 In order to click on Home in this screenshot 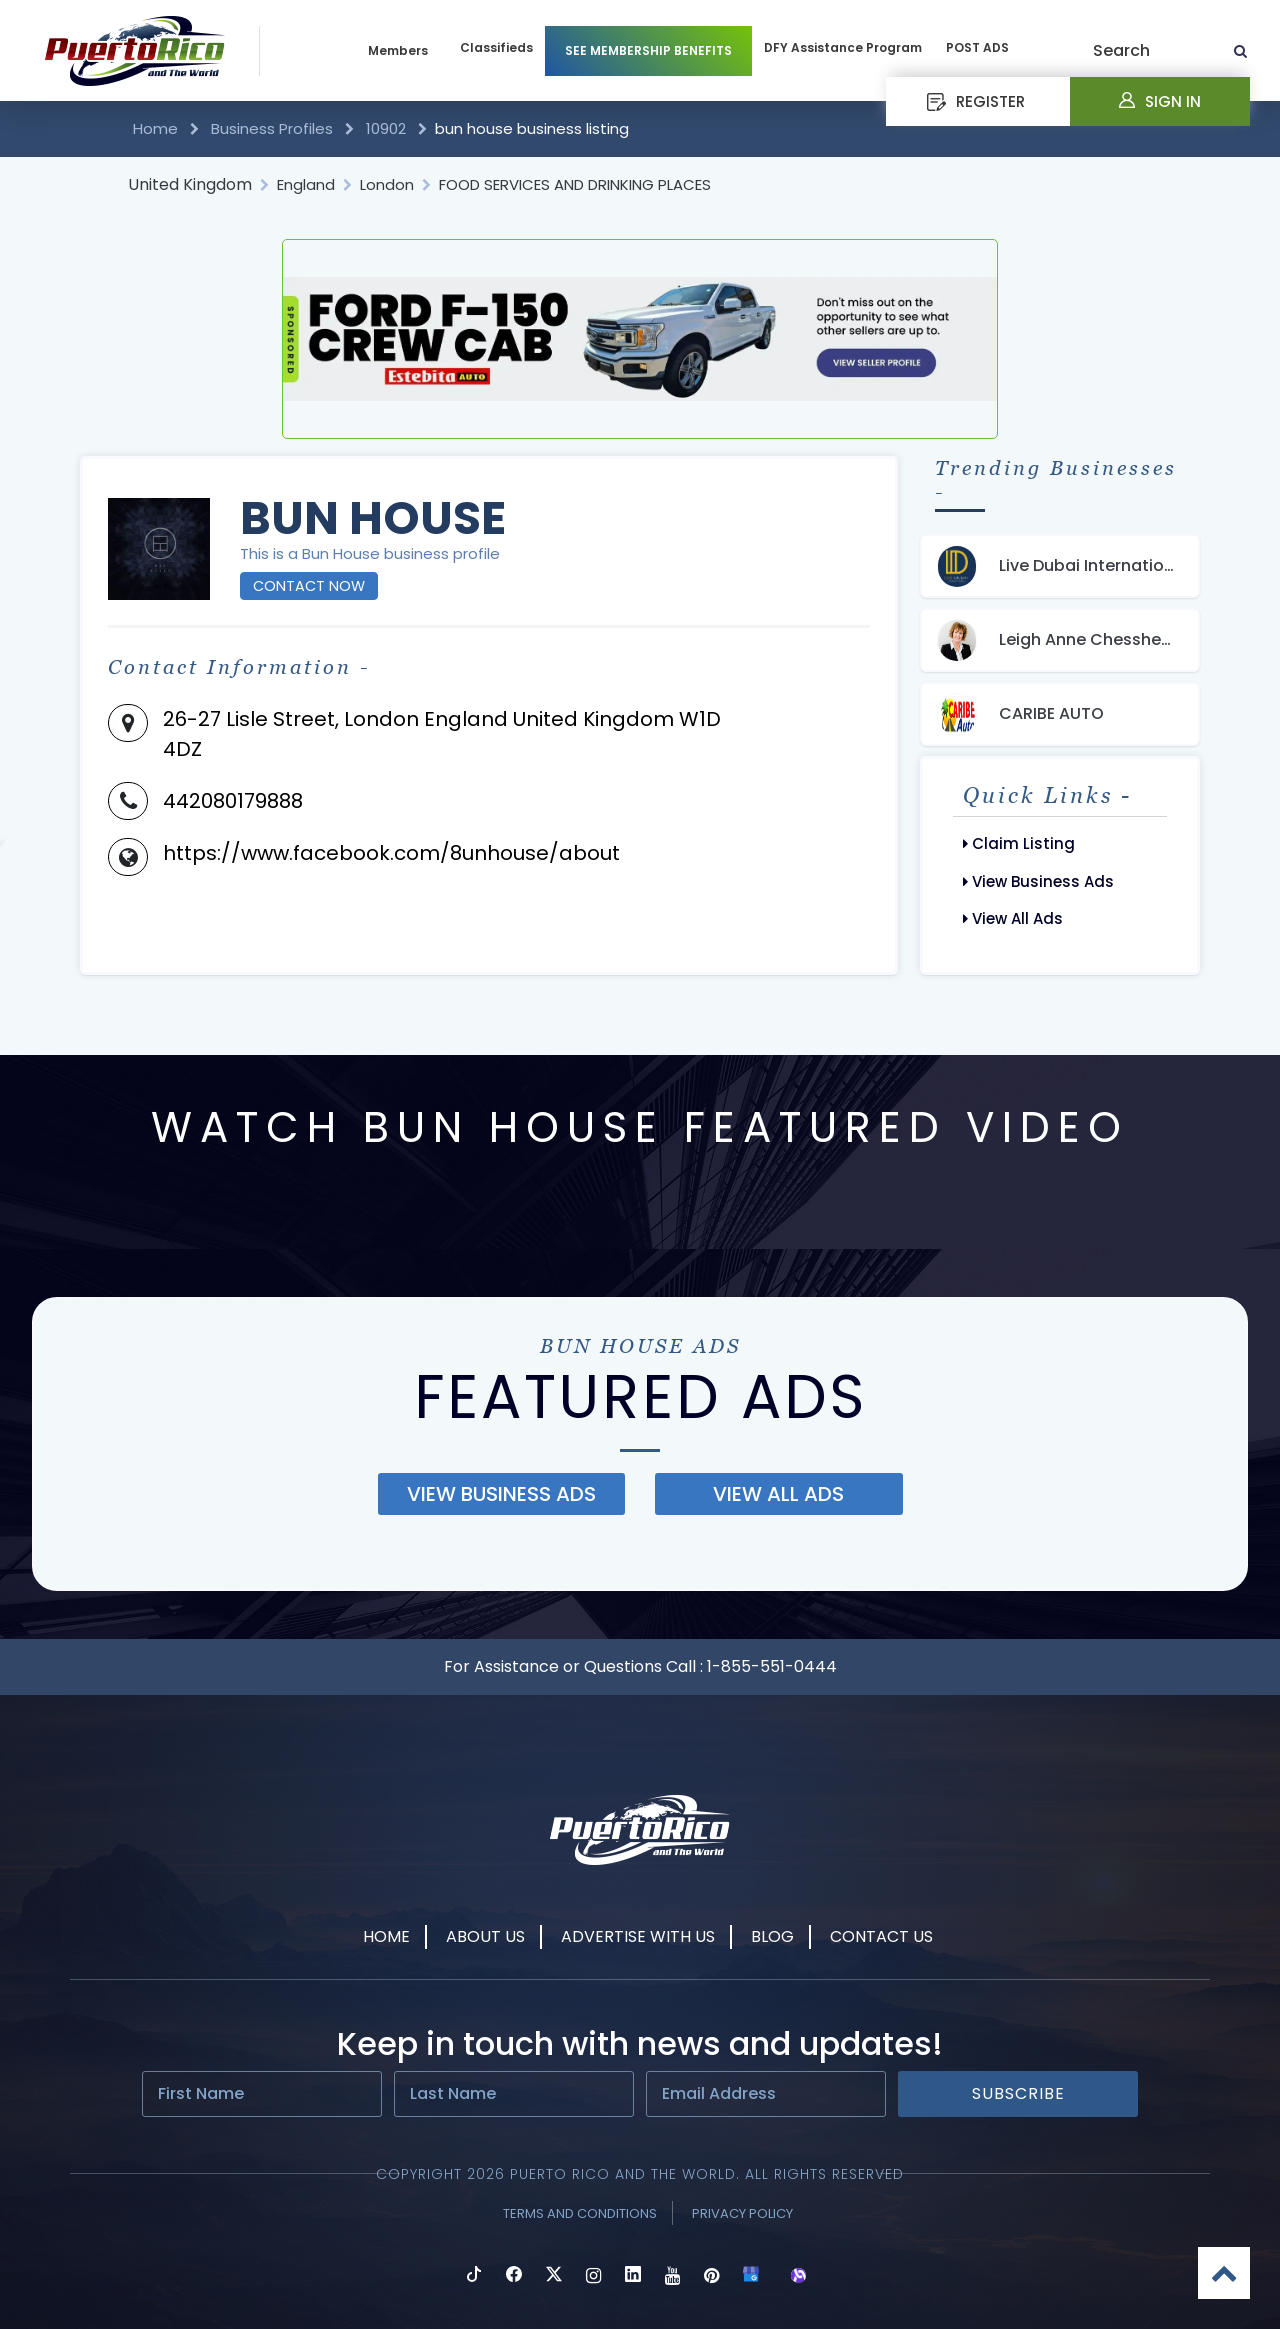, I will do `click(157, 128)`.